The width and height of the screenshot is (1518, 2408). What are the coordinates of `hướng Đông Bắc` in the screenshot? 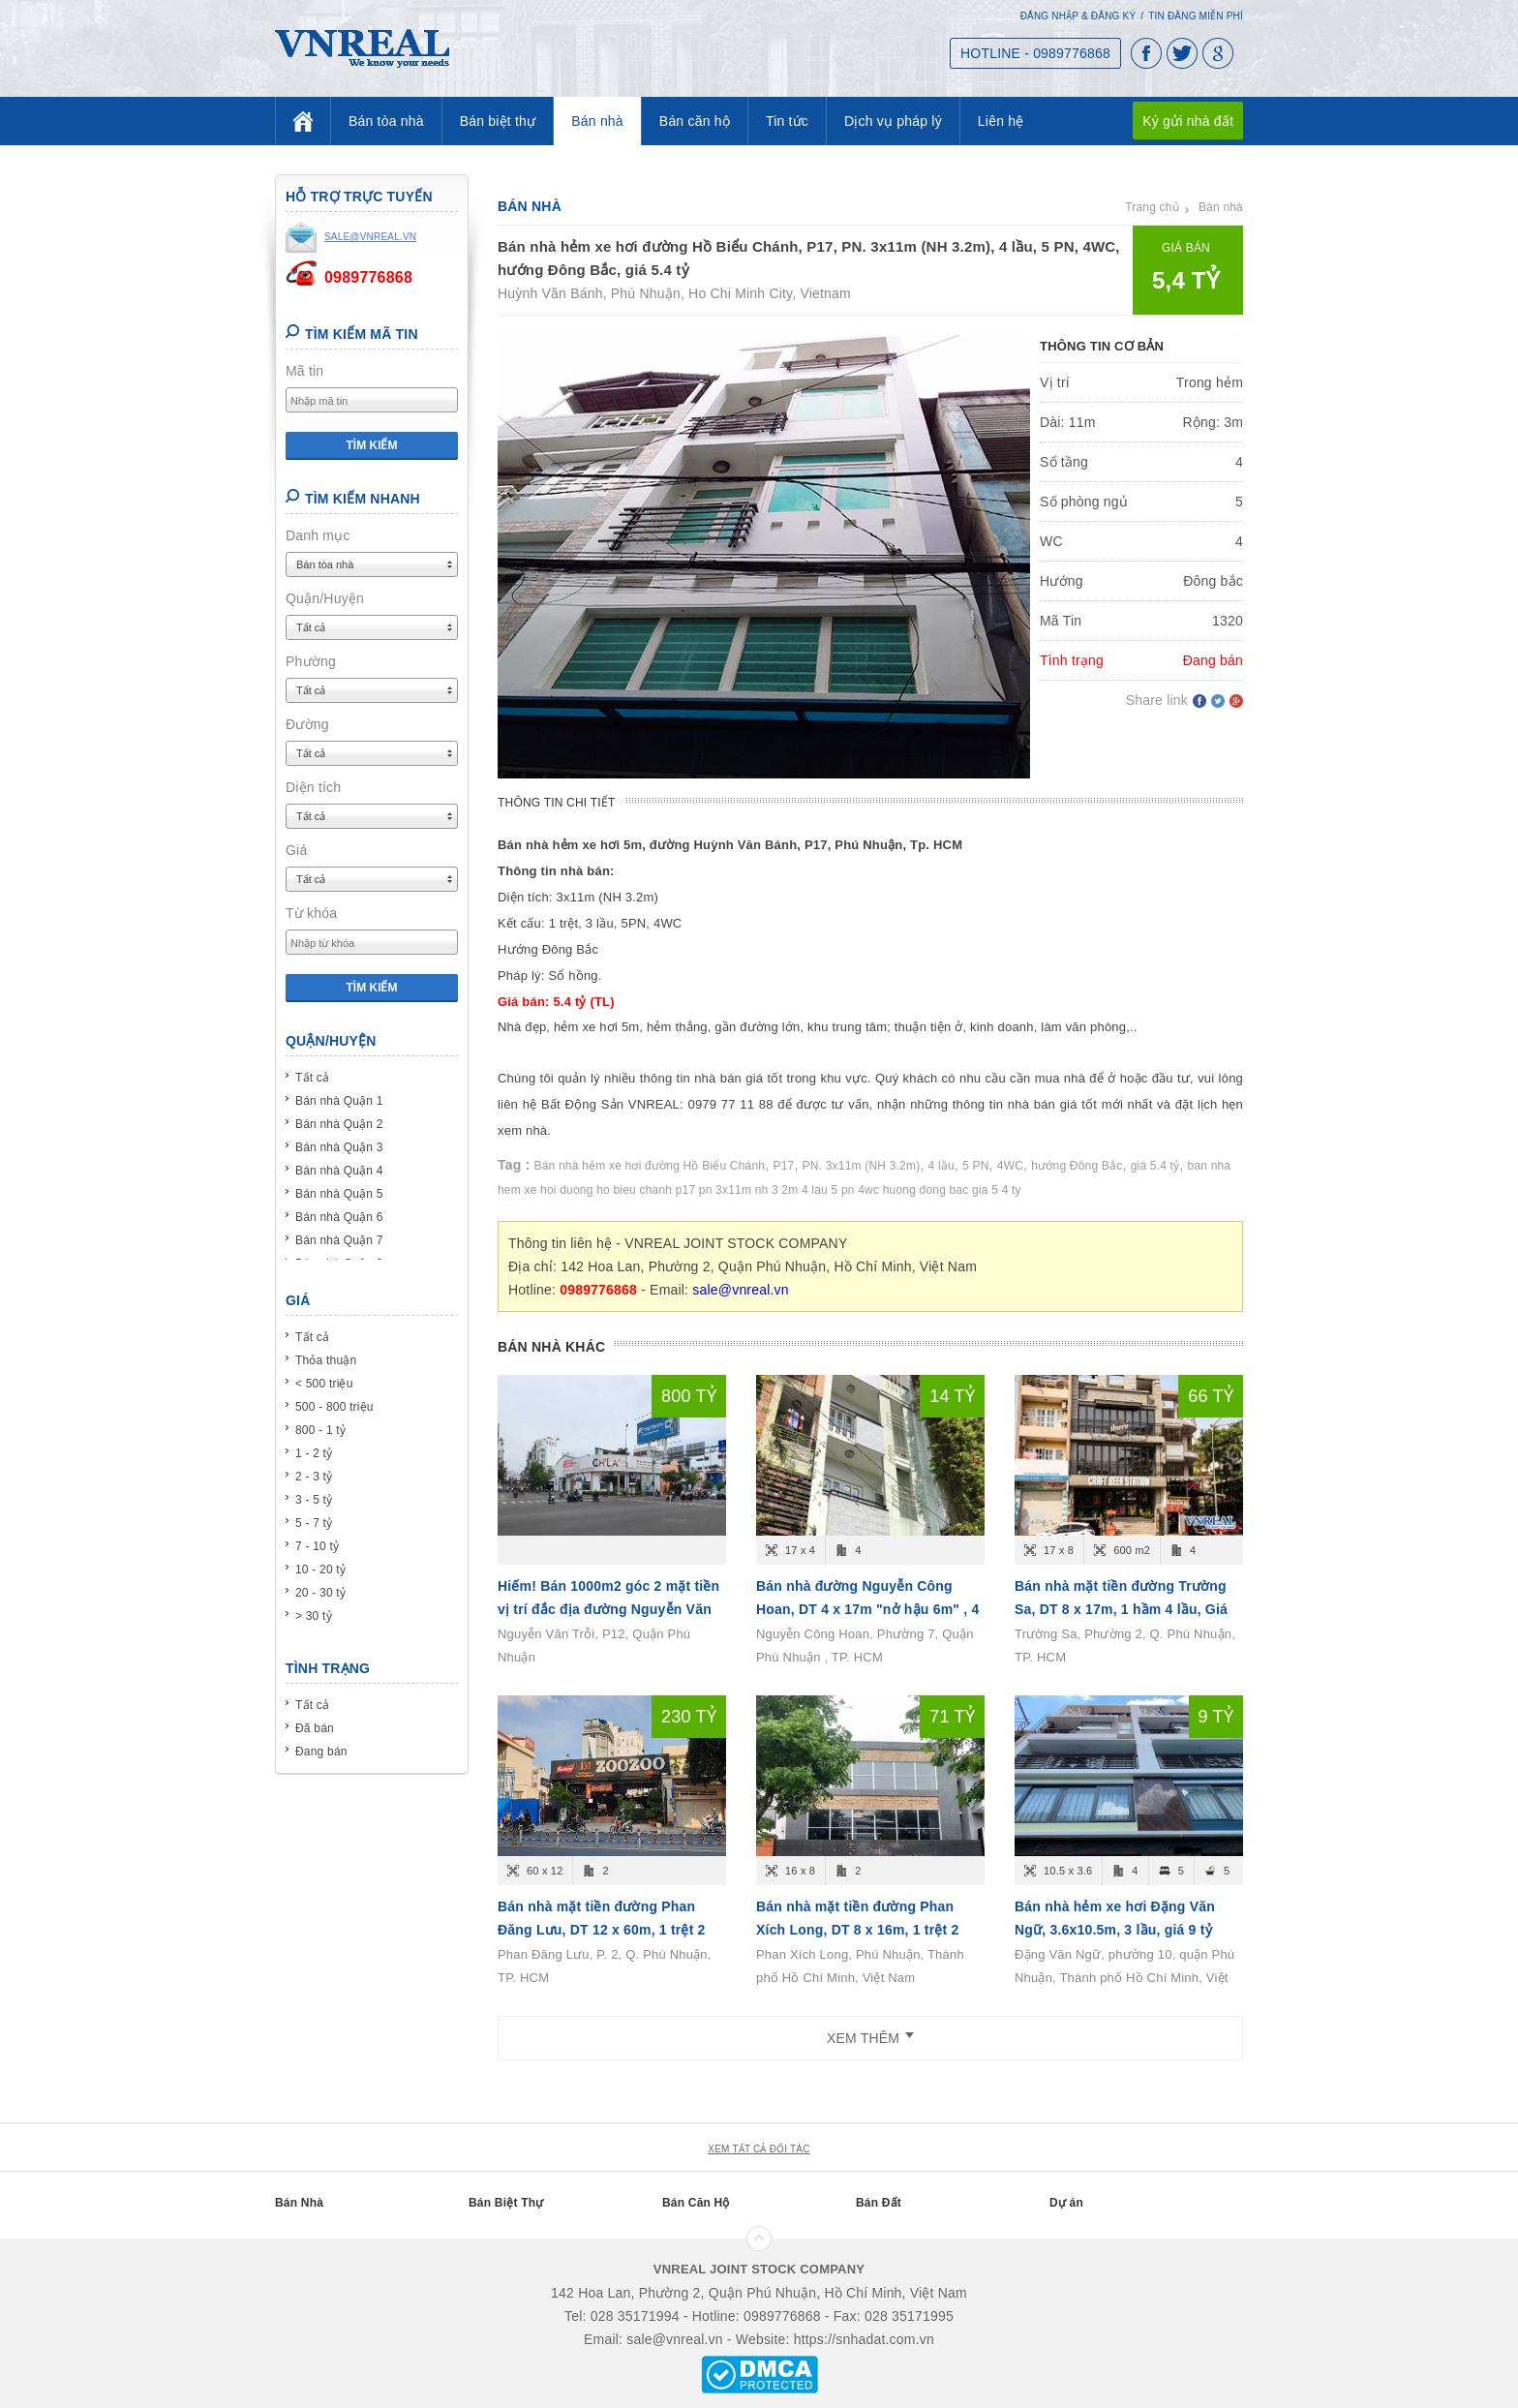 It's located at (1076, 1166).